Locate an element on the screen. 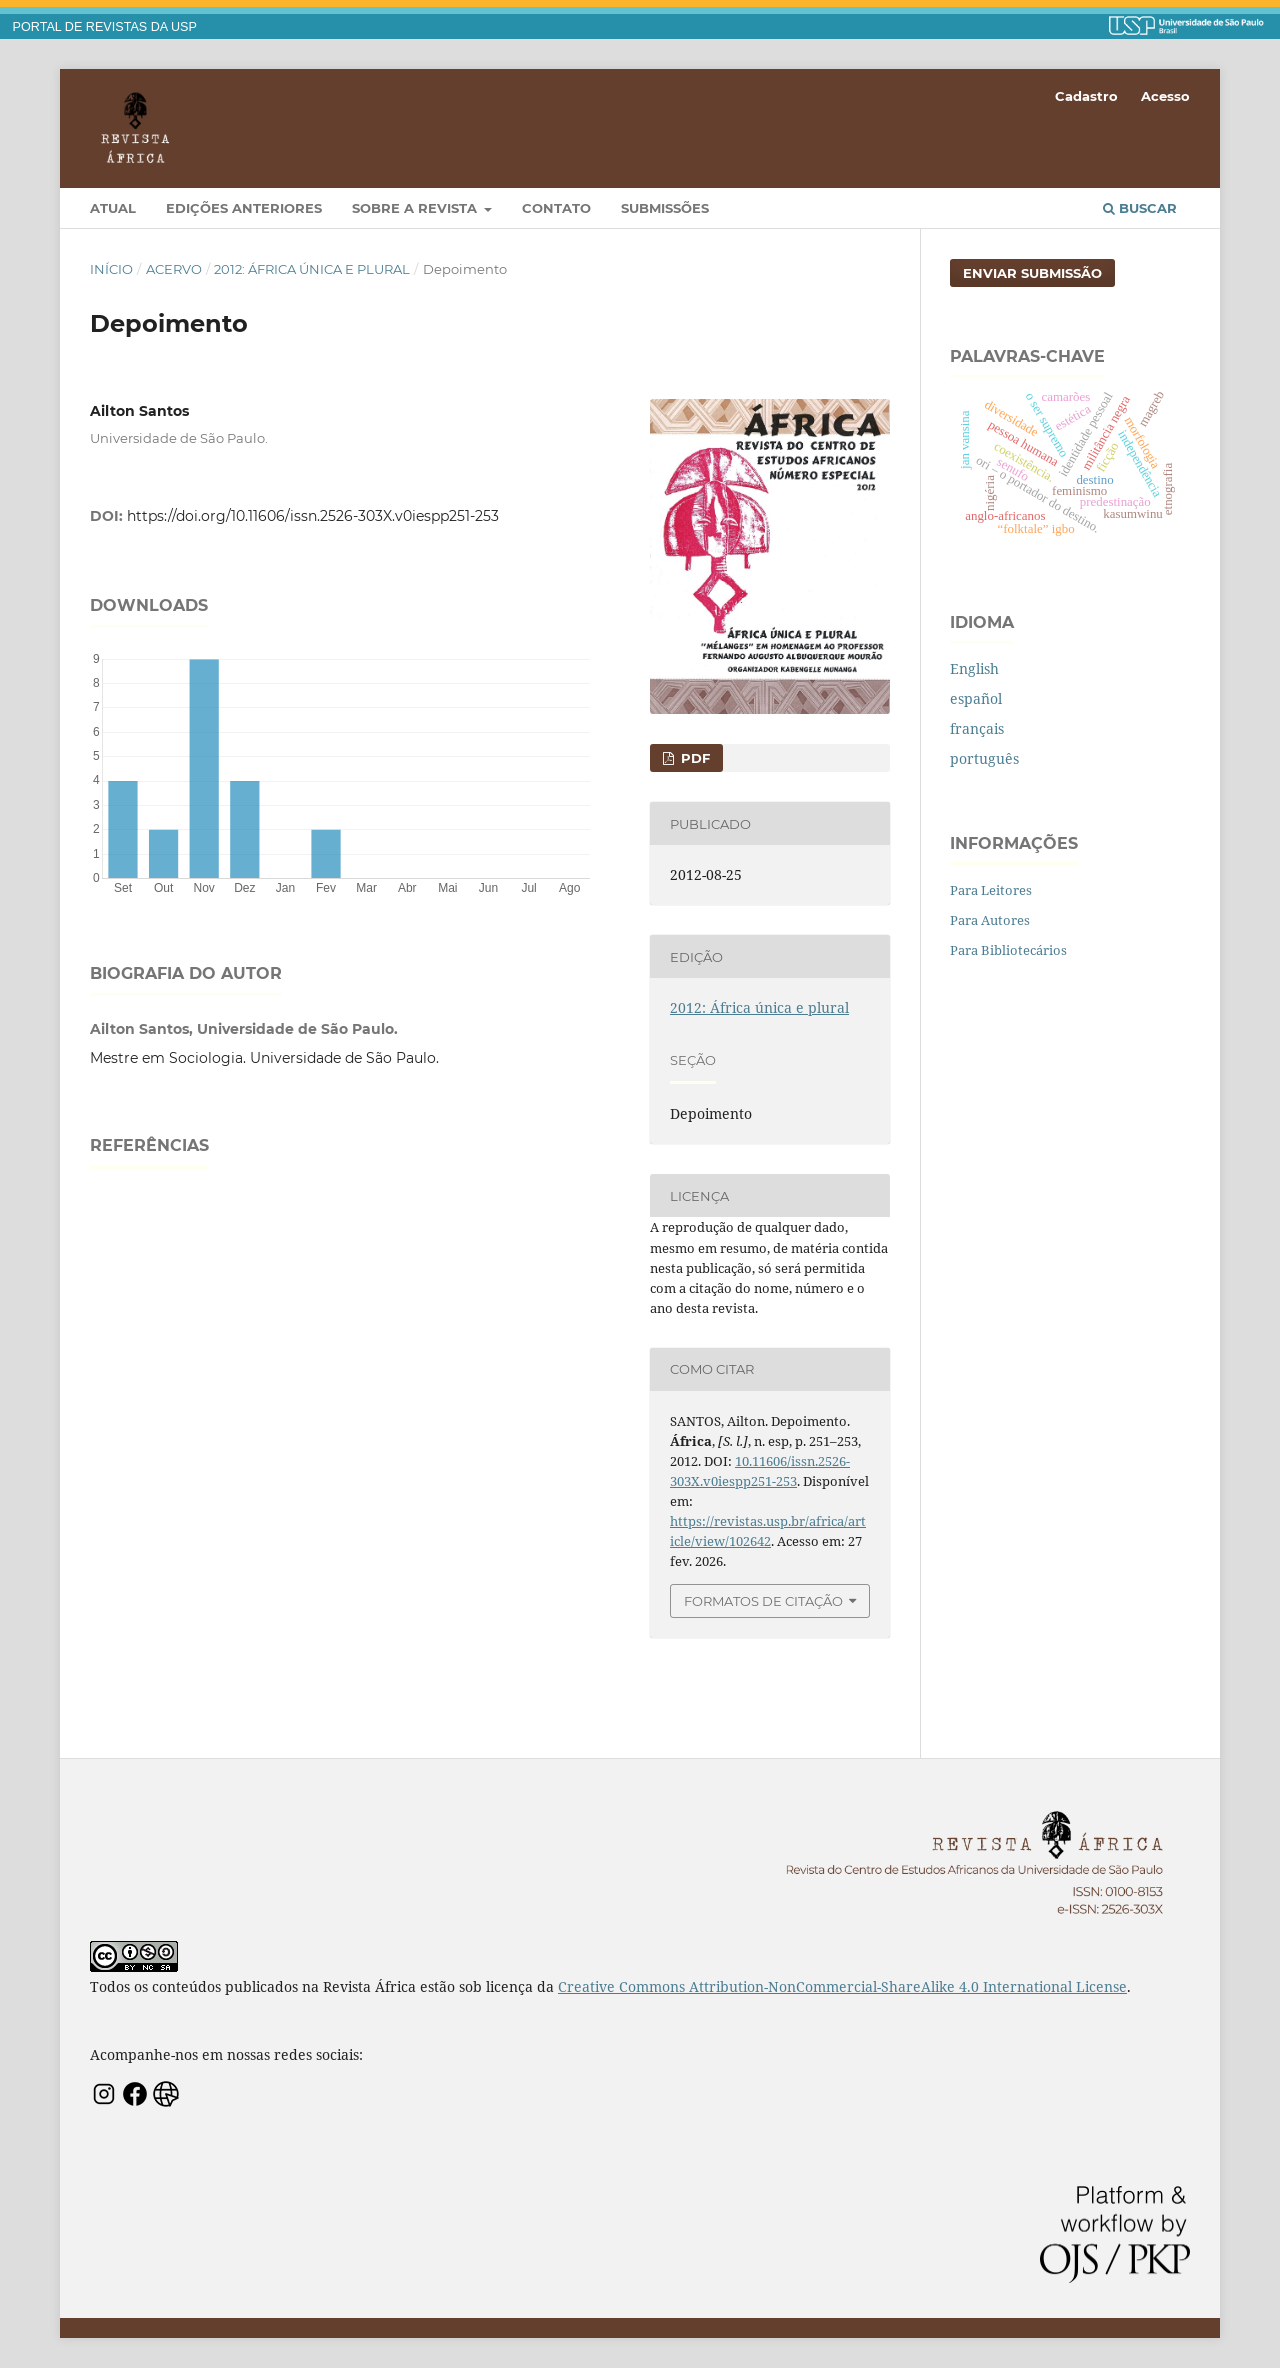  Cadastro is located at coordinates (1086, 96).